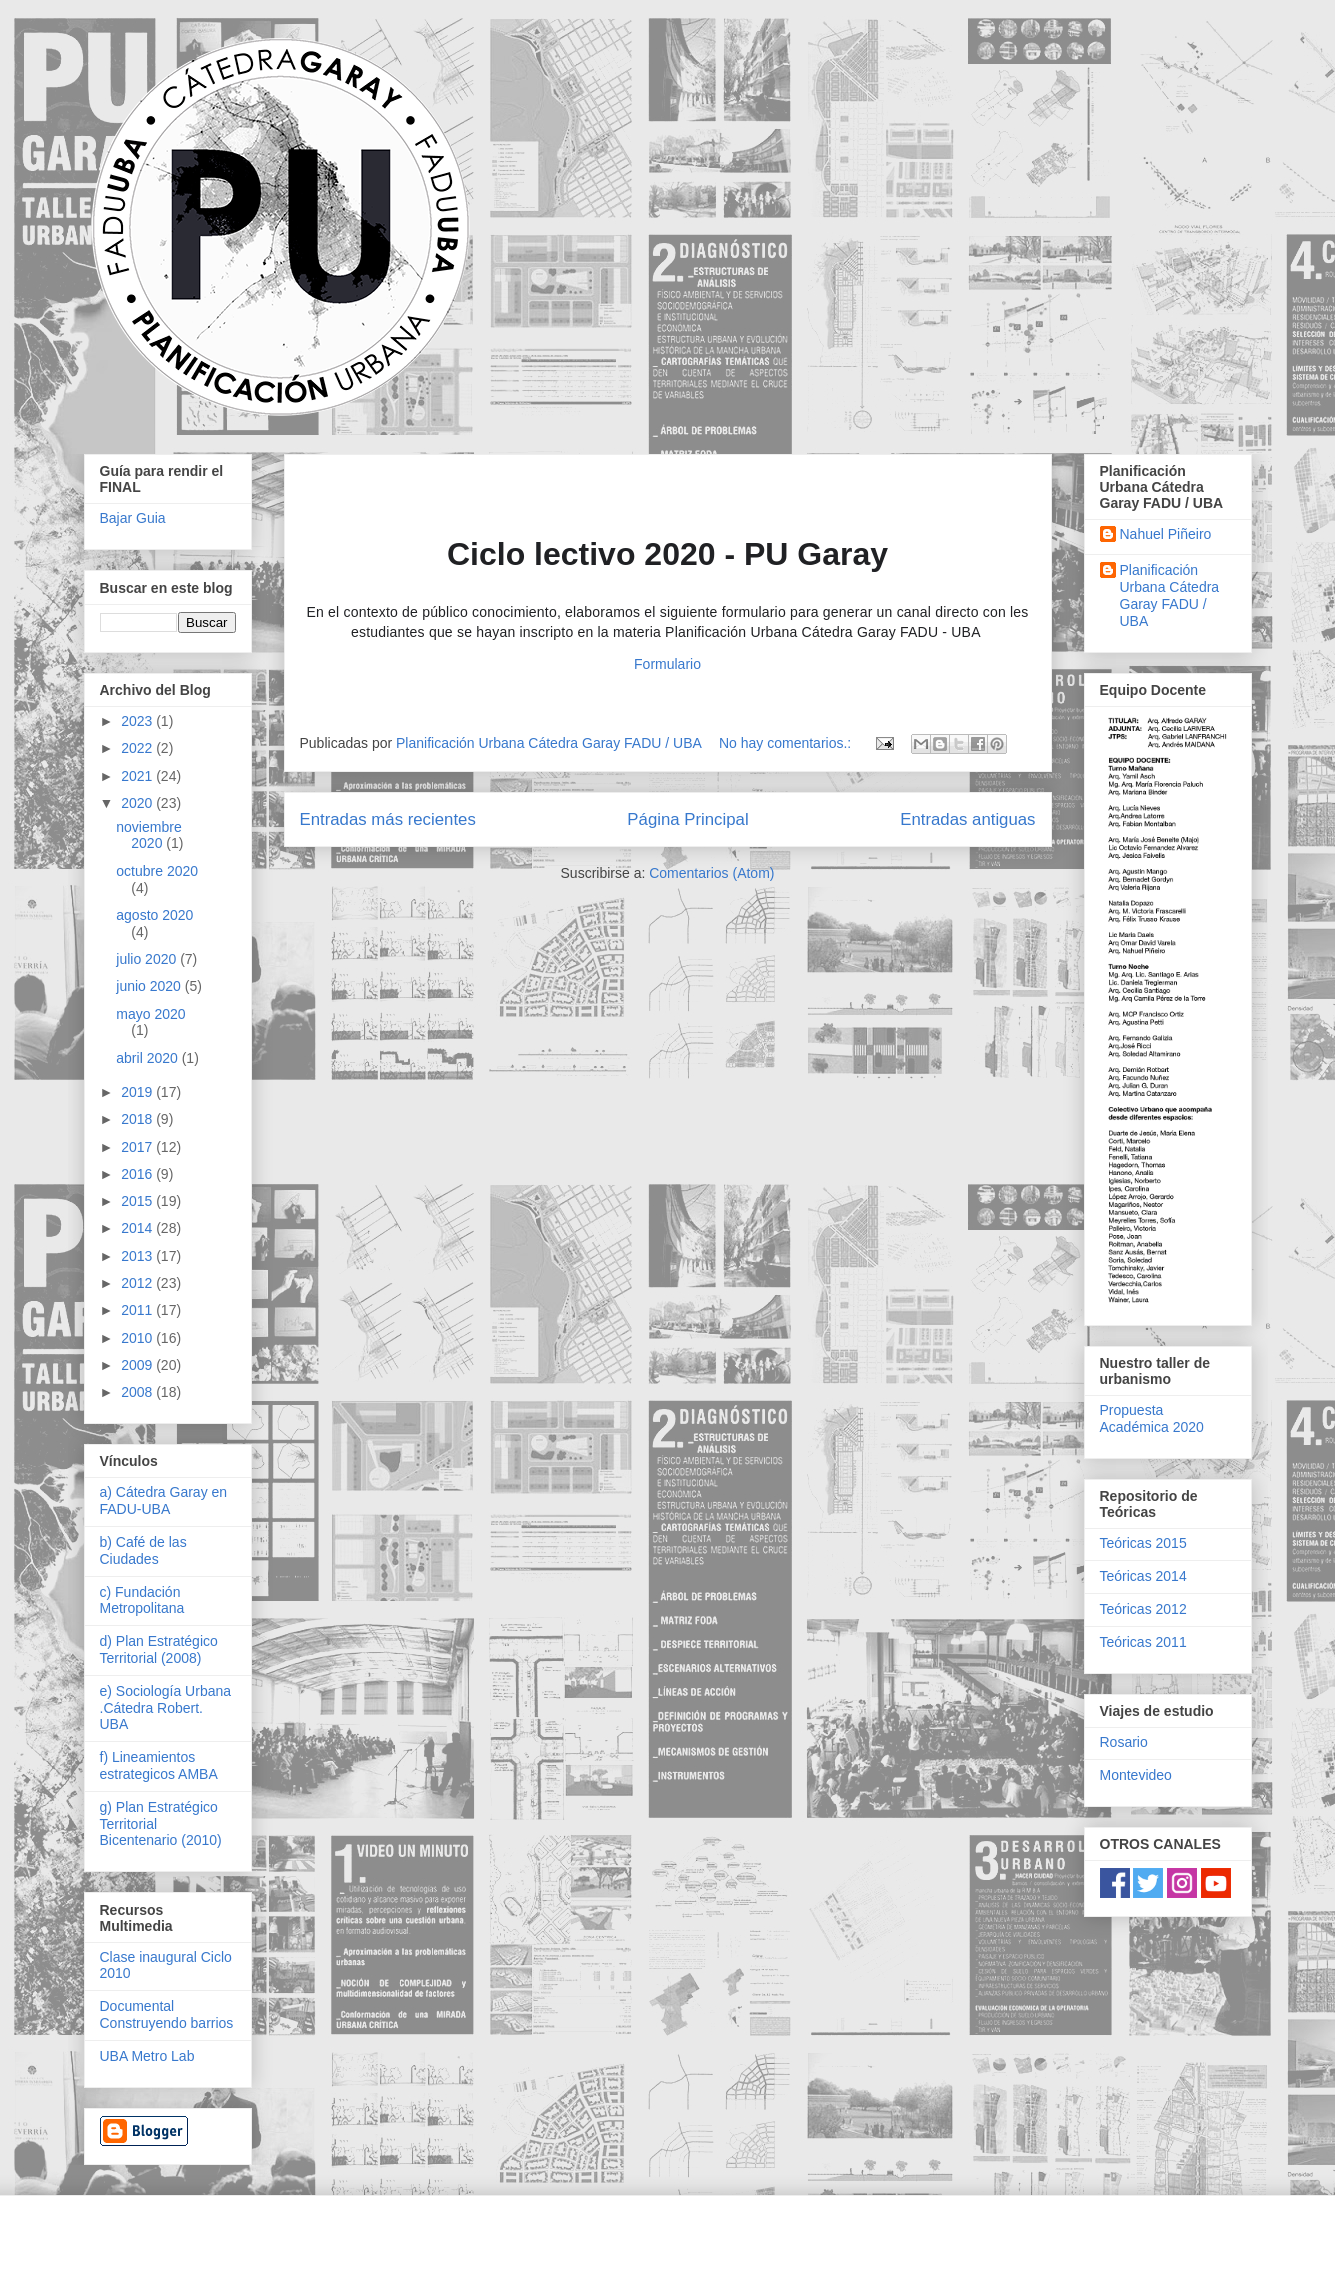 The width and height of the screenshot is (1335, 2286). Describe the element at coordinates (138, 803) in the screenshot. I see `2020` at that location.